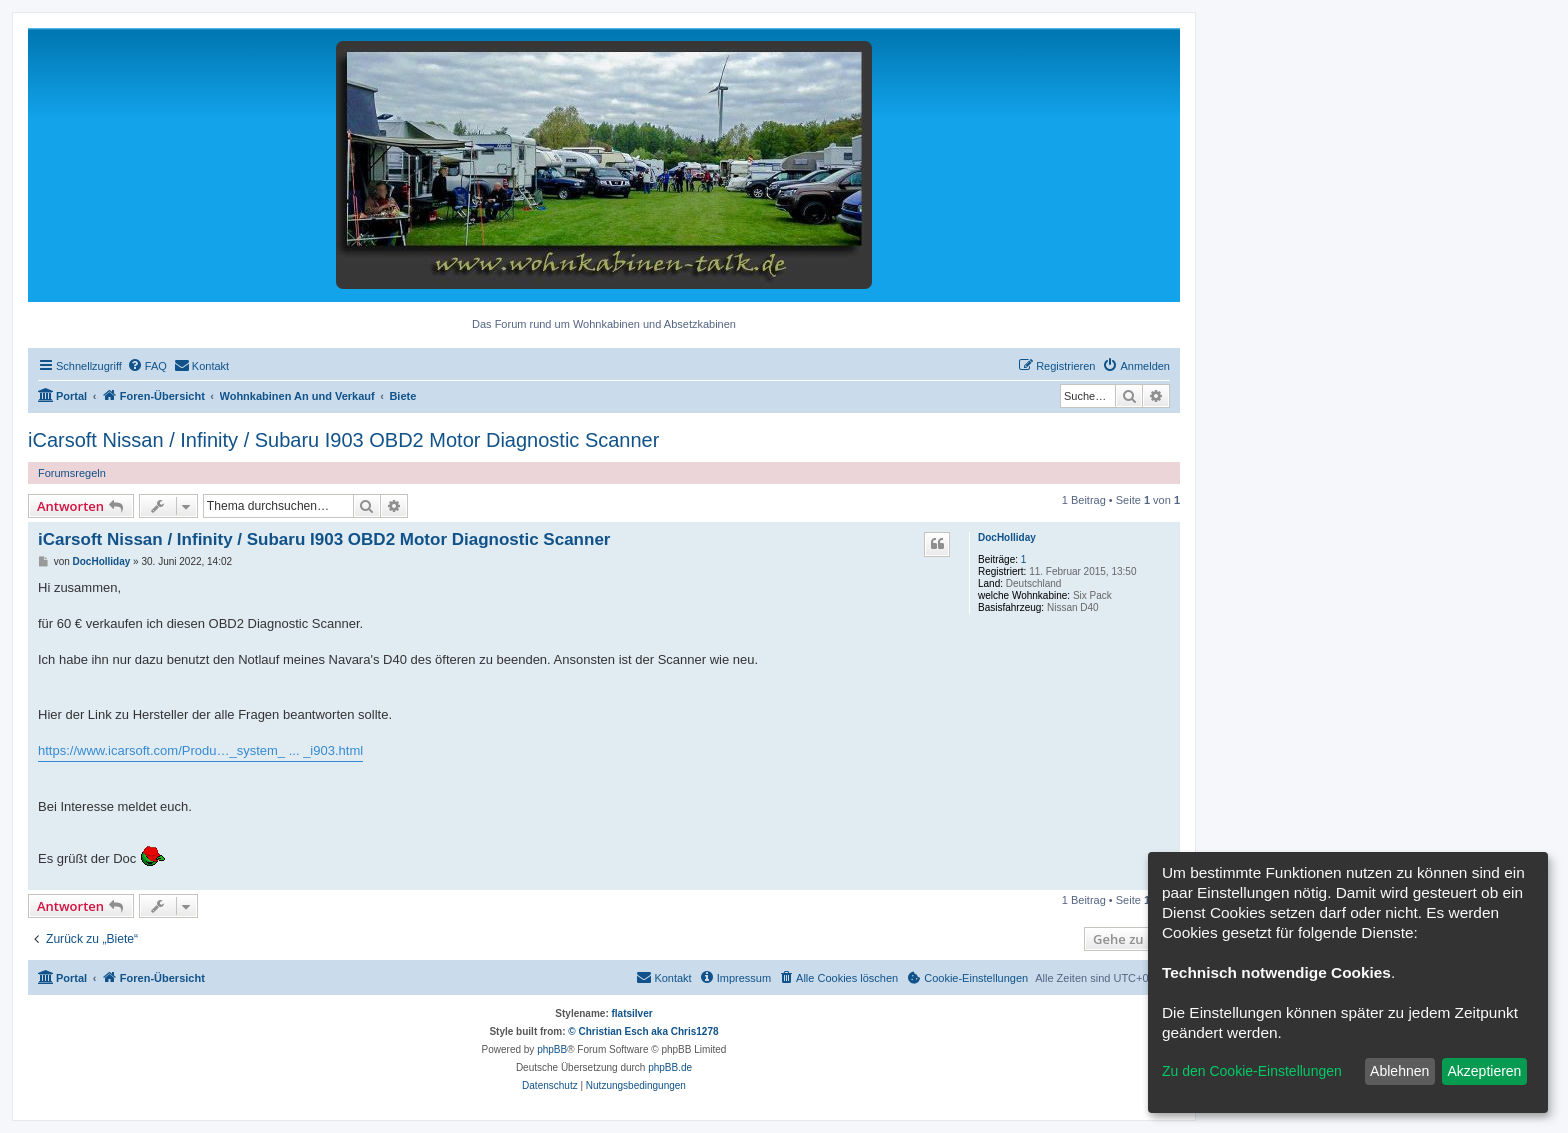 The height and width of the screenshot is (1133, 1568). What do you see at coordinates (1399, 1071) in the screenshot?
I see `Ablehnen` at bounding box center [1399, 1071].